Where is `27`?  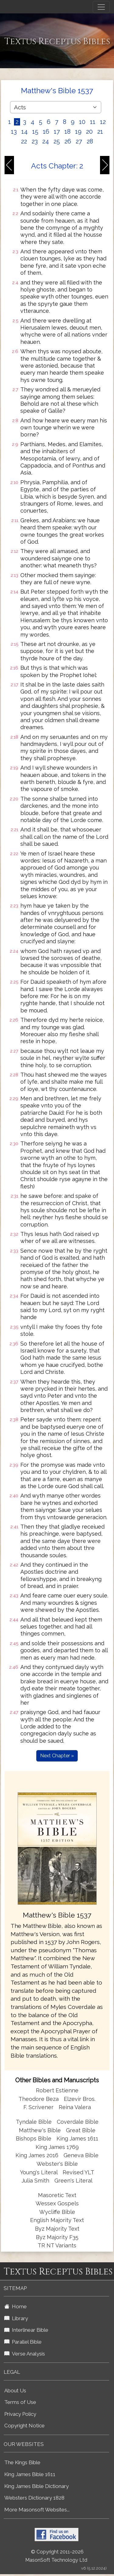
27 is located at coordinates (79, 141).